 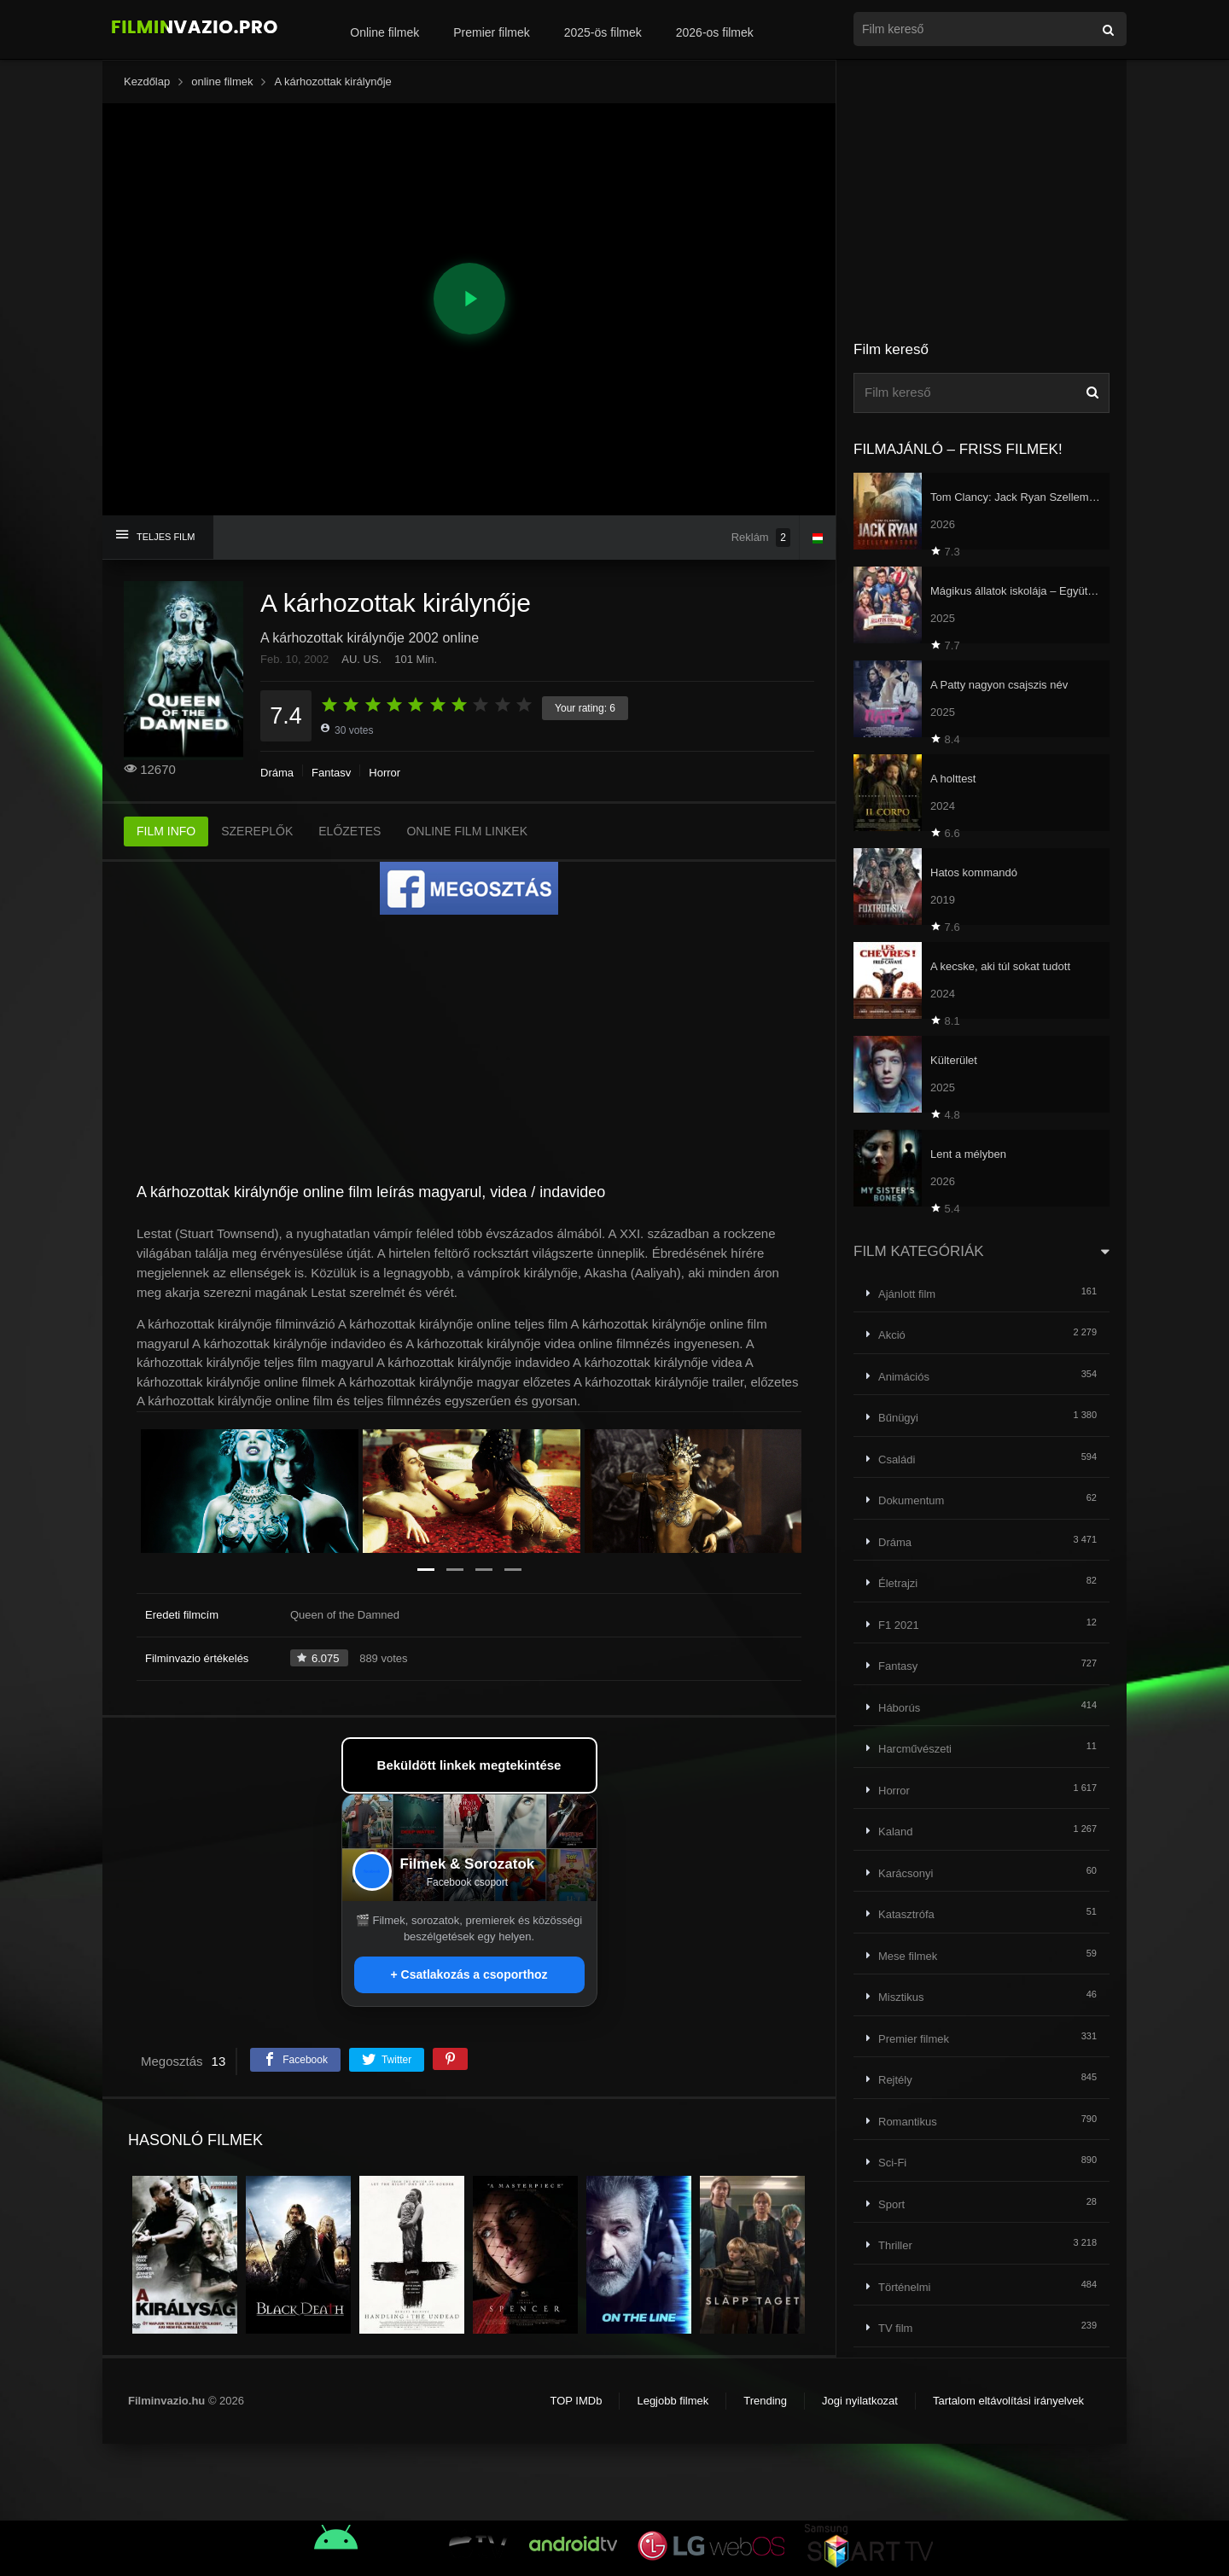 I want to click on ONLINE FILM LINKEK, so click(x=466, y=831).